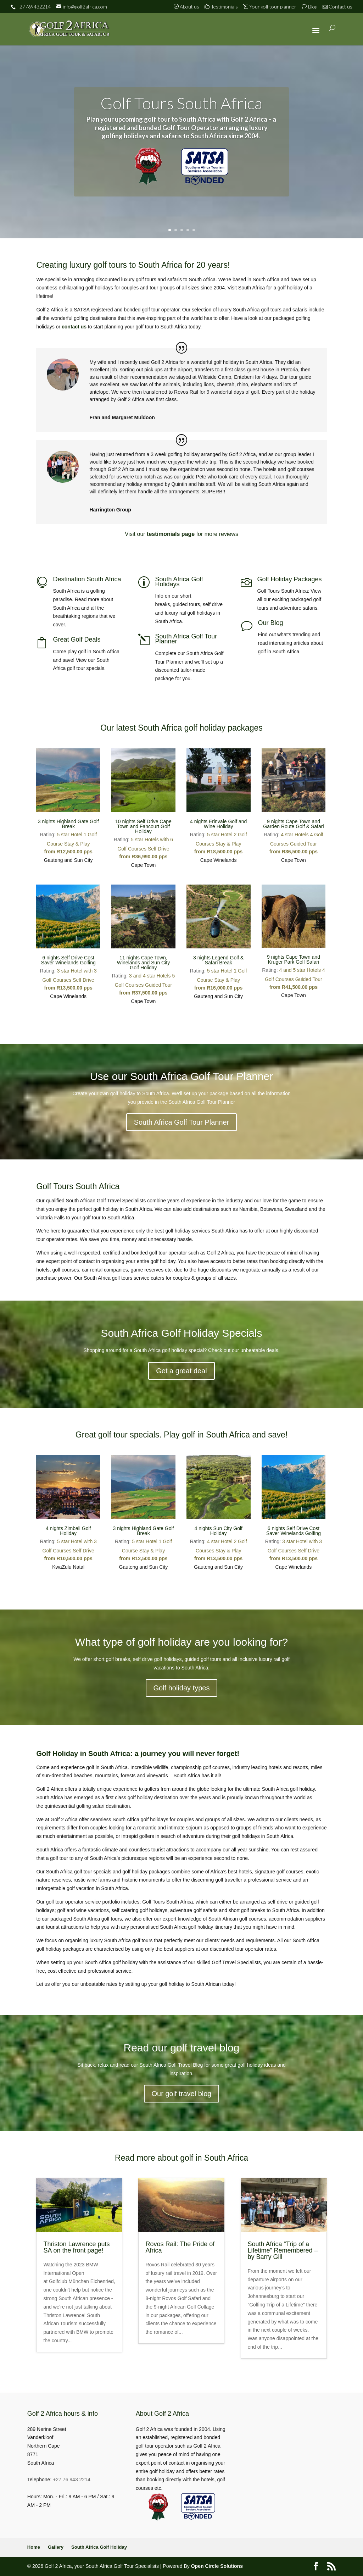 This screenshot has width=363, height=2576. What do you see at coordinates (55, 2547) in the screenshot?
I see `Gallery` at bounding box center [55, 2547].